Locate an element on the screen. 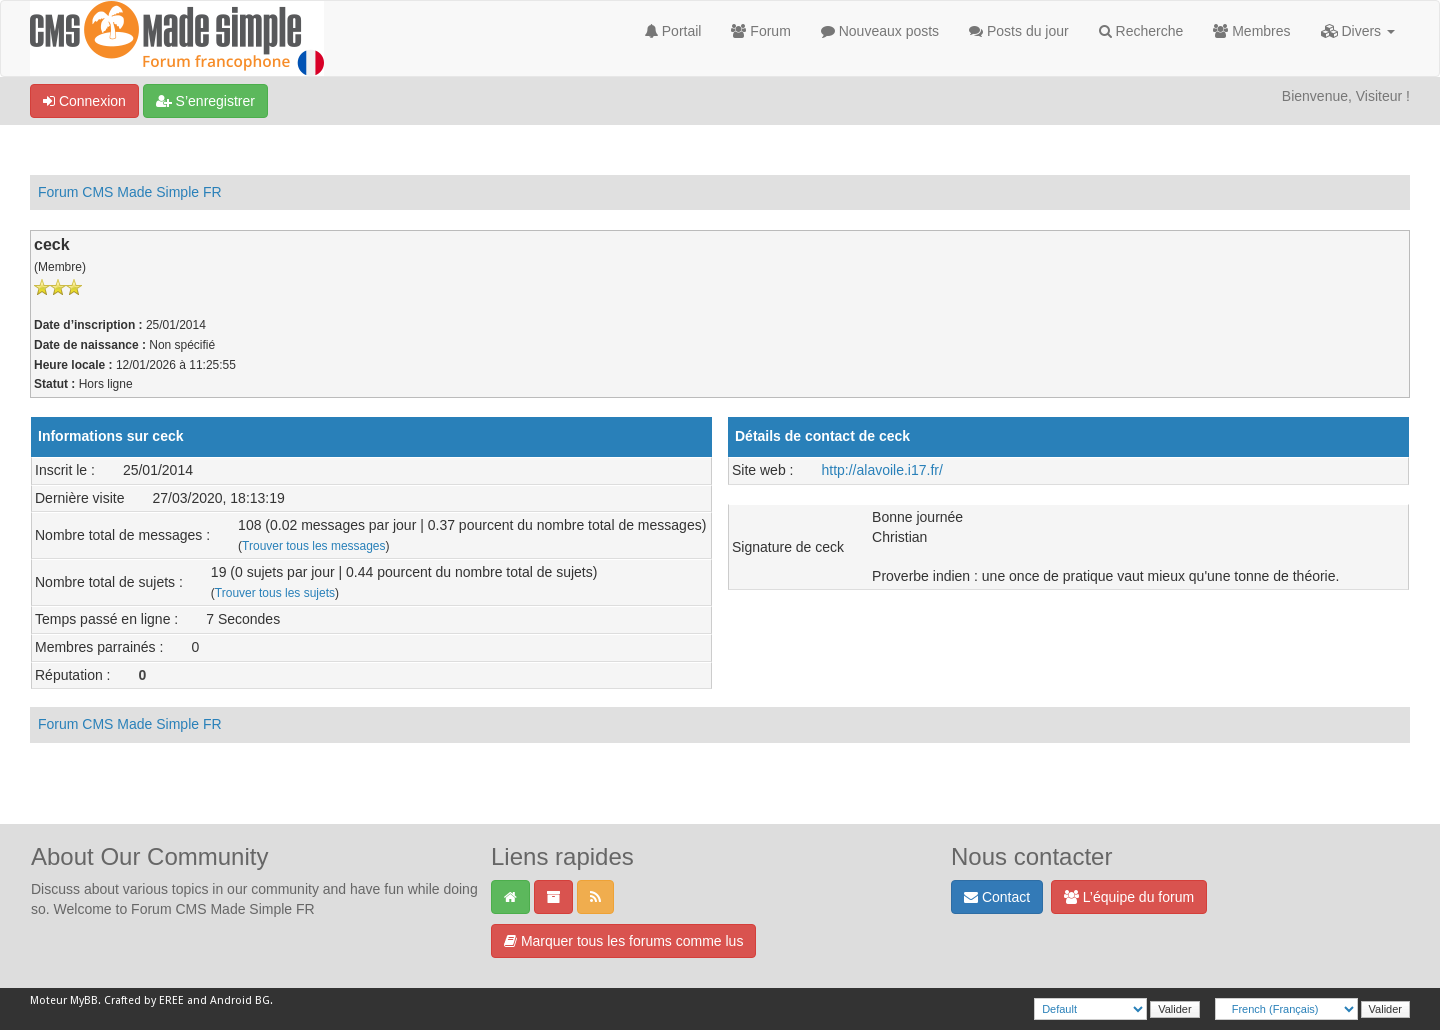 This screenshot has height=1030, width=1440. Forum is located at coordinates (760, 31).